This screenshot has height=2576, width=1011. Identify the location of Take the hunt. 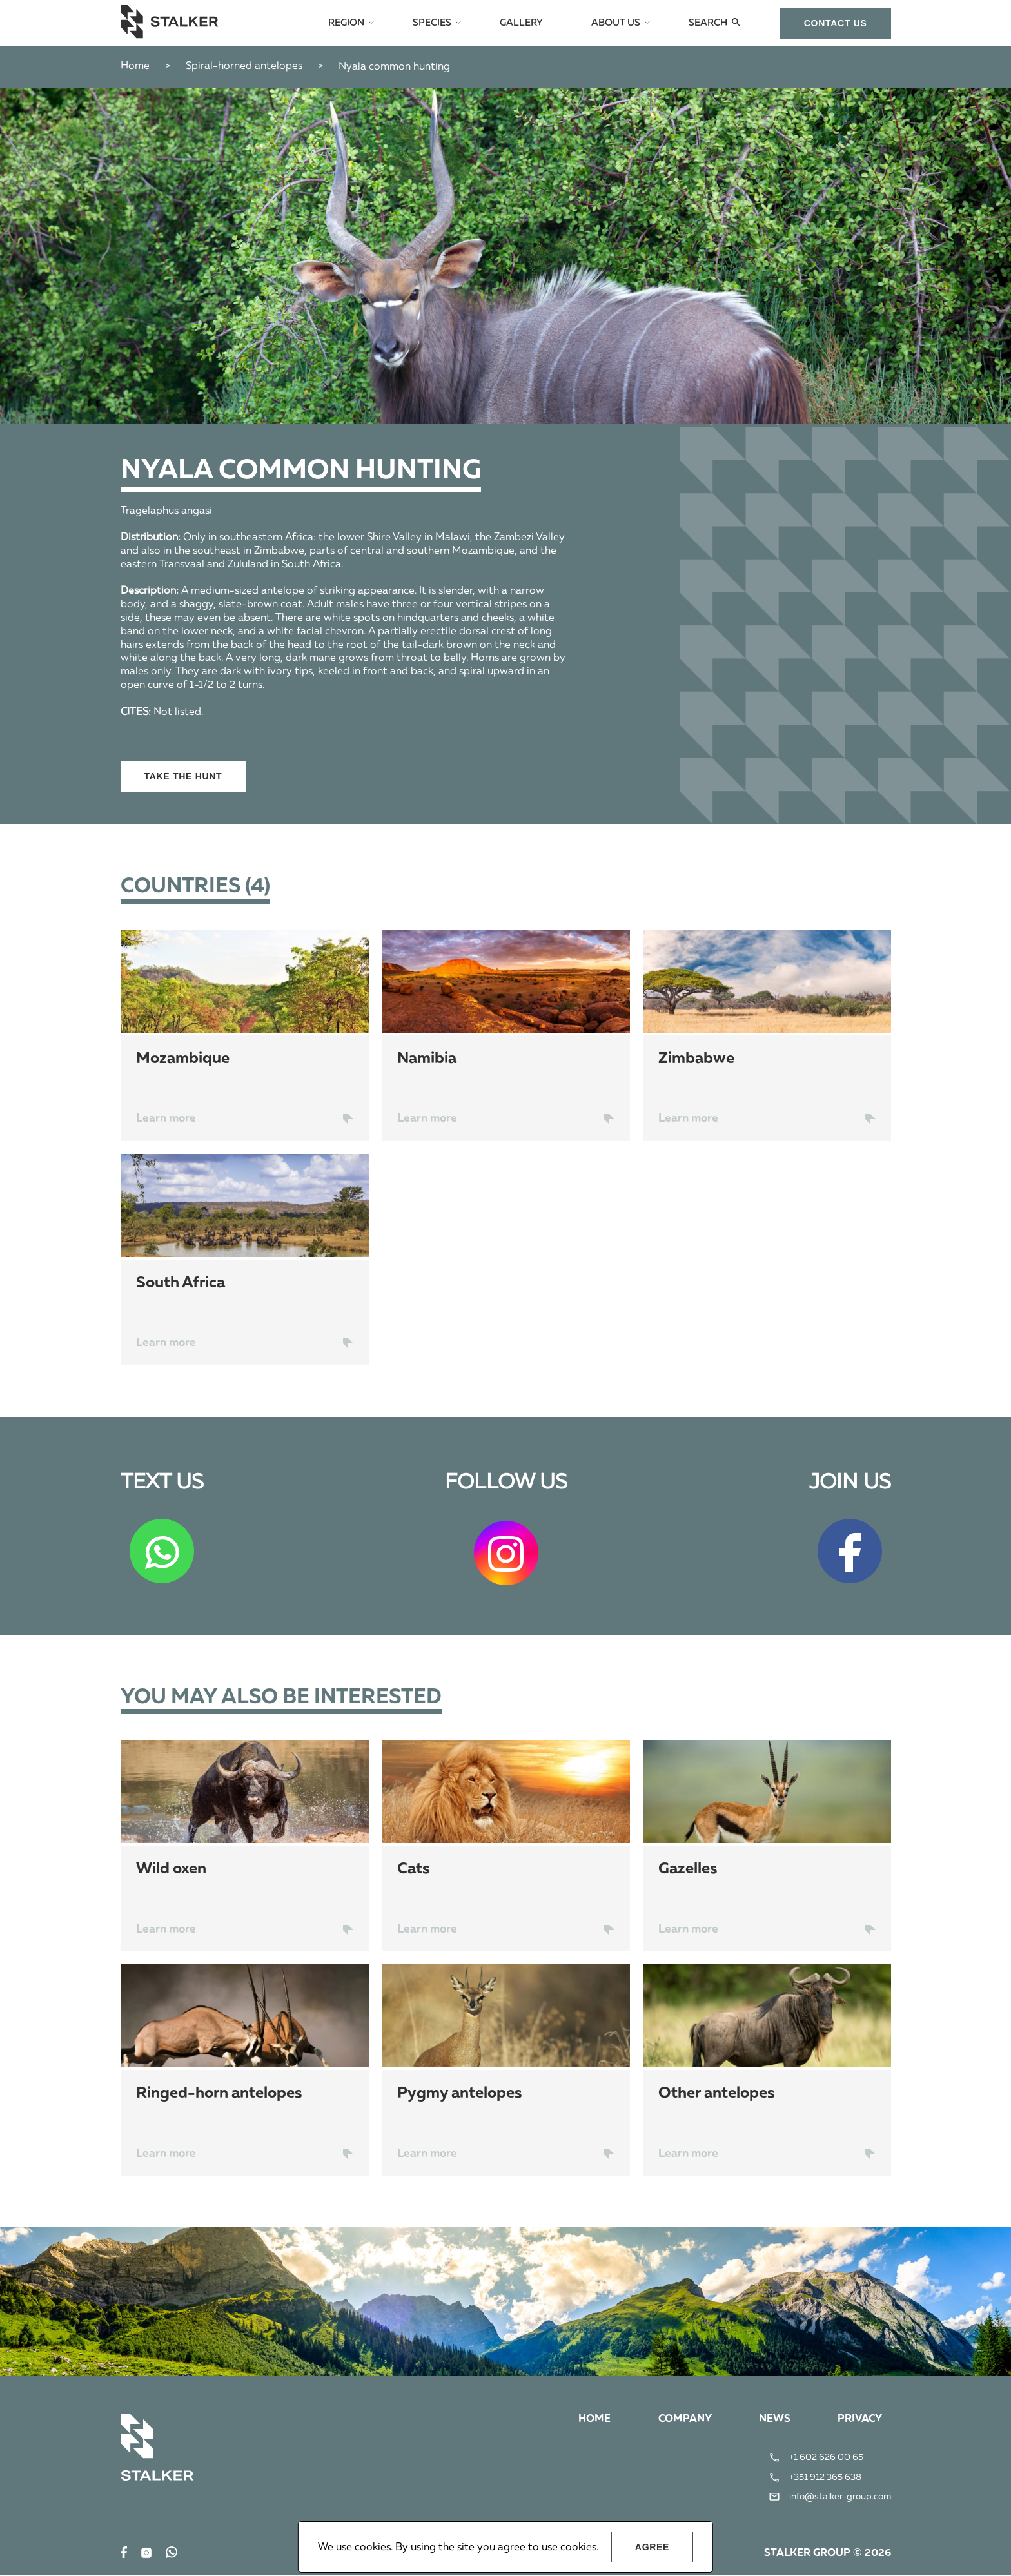
(183, 776).